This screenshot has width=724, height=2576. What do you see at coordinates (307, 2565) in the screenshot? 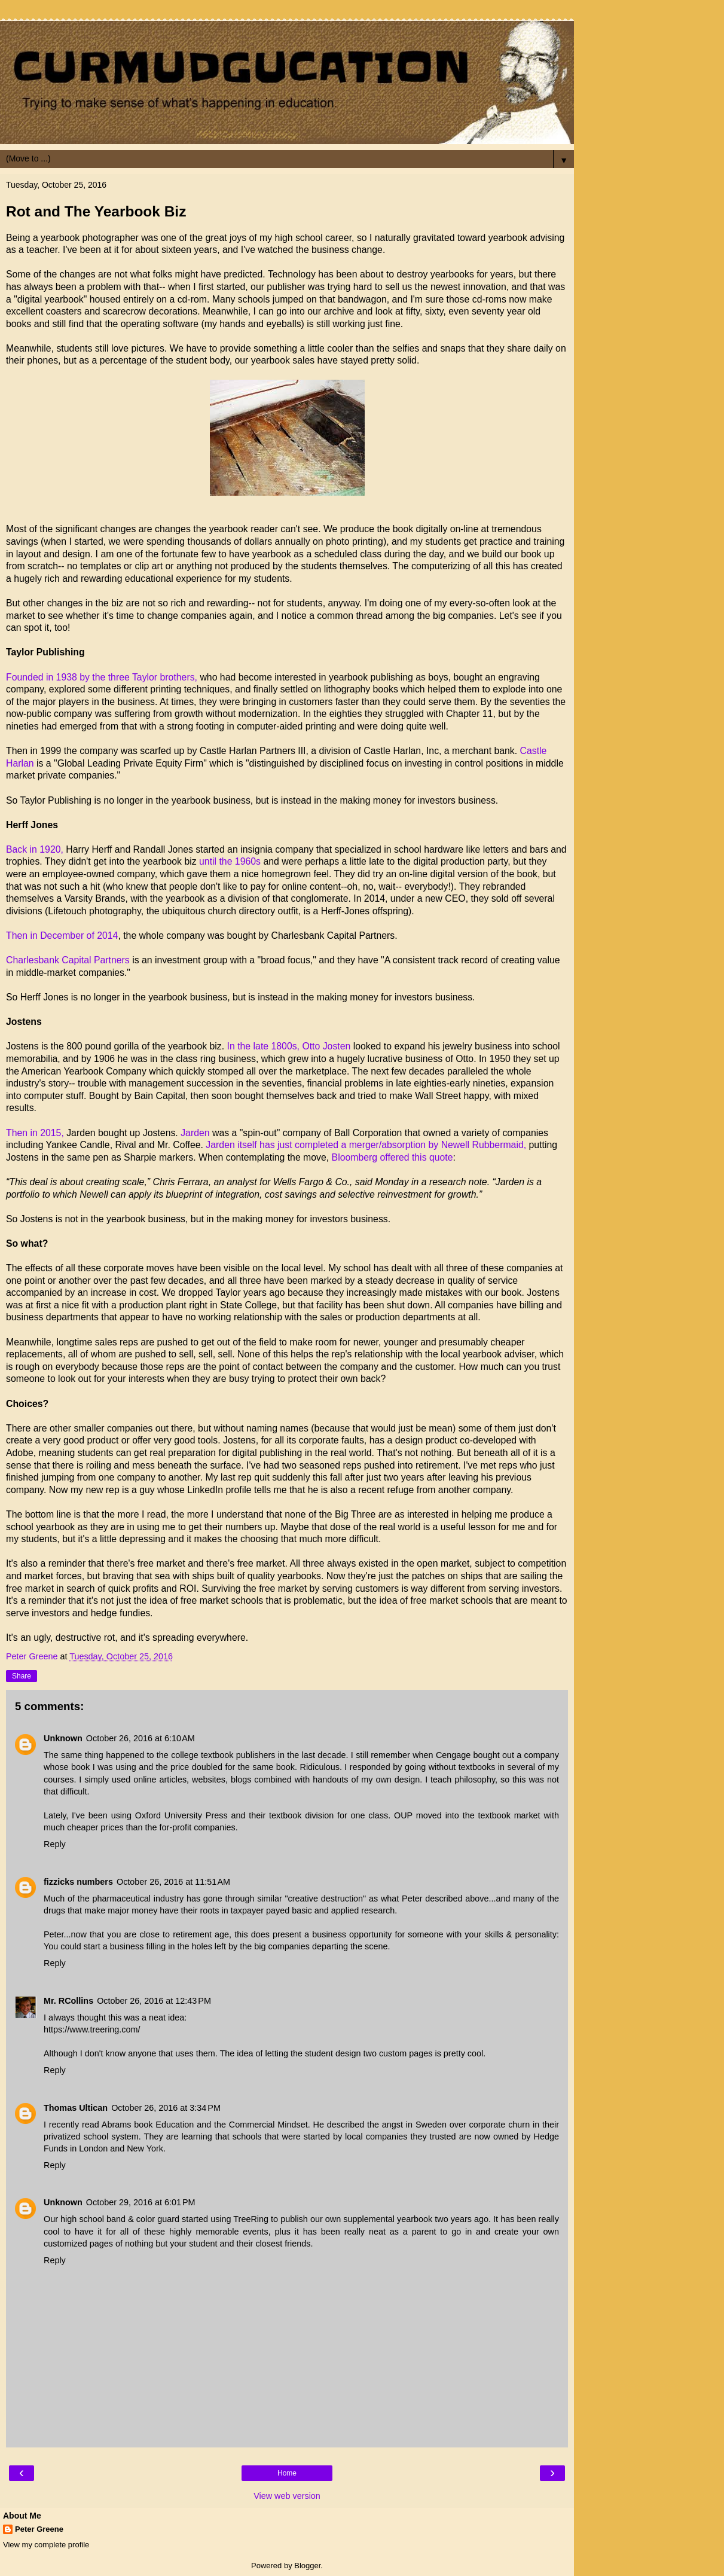
I see `Blogger` at bounding box center [307, 2565].